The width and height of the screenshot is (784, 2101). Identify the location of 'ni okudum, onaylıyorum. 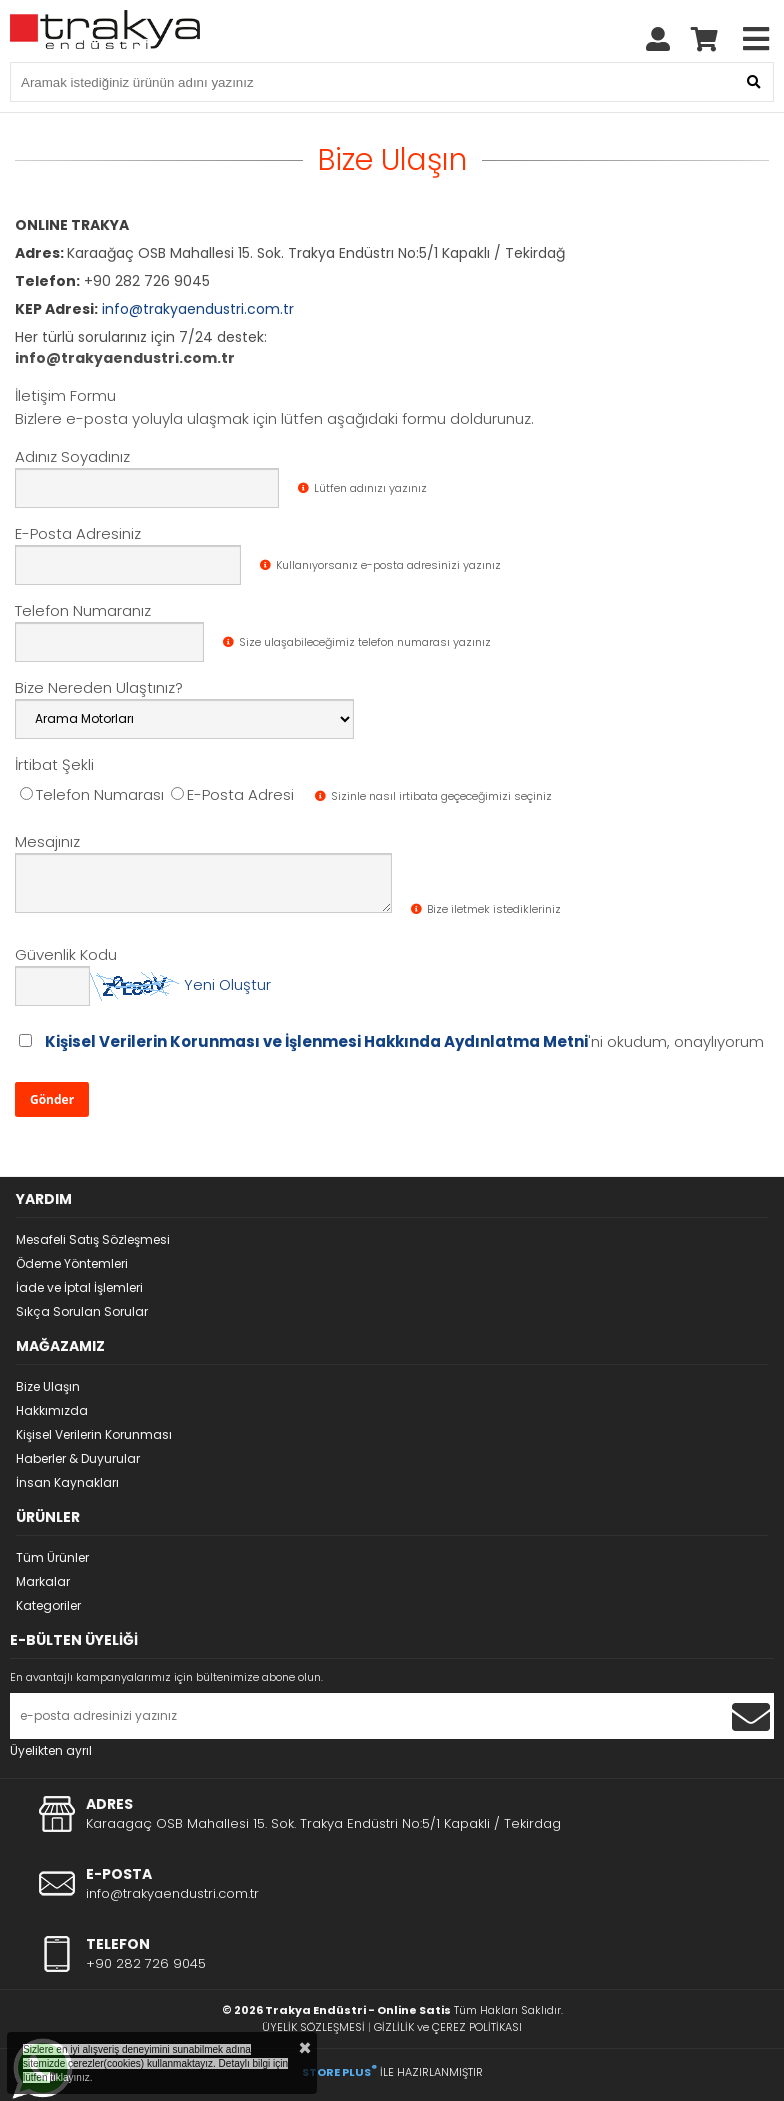
(404, 1041).